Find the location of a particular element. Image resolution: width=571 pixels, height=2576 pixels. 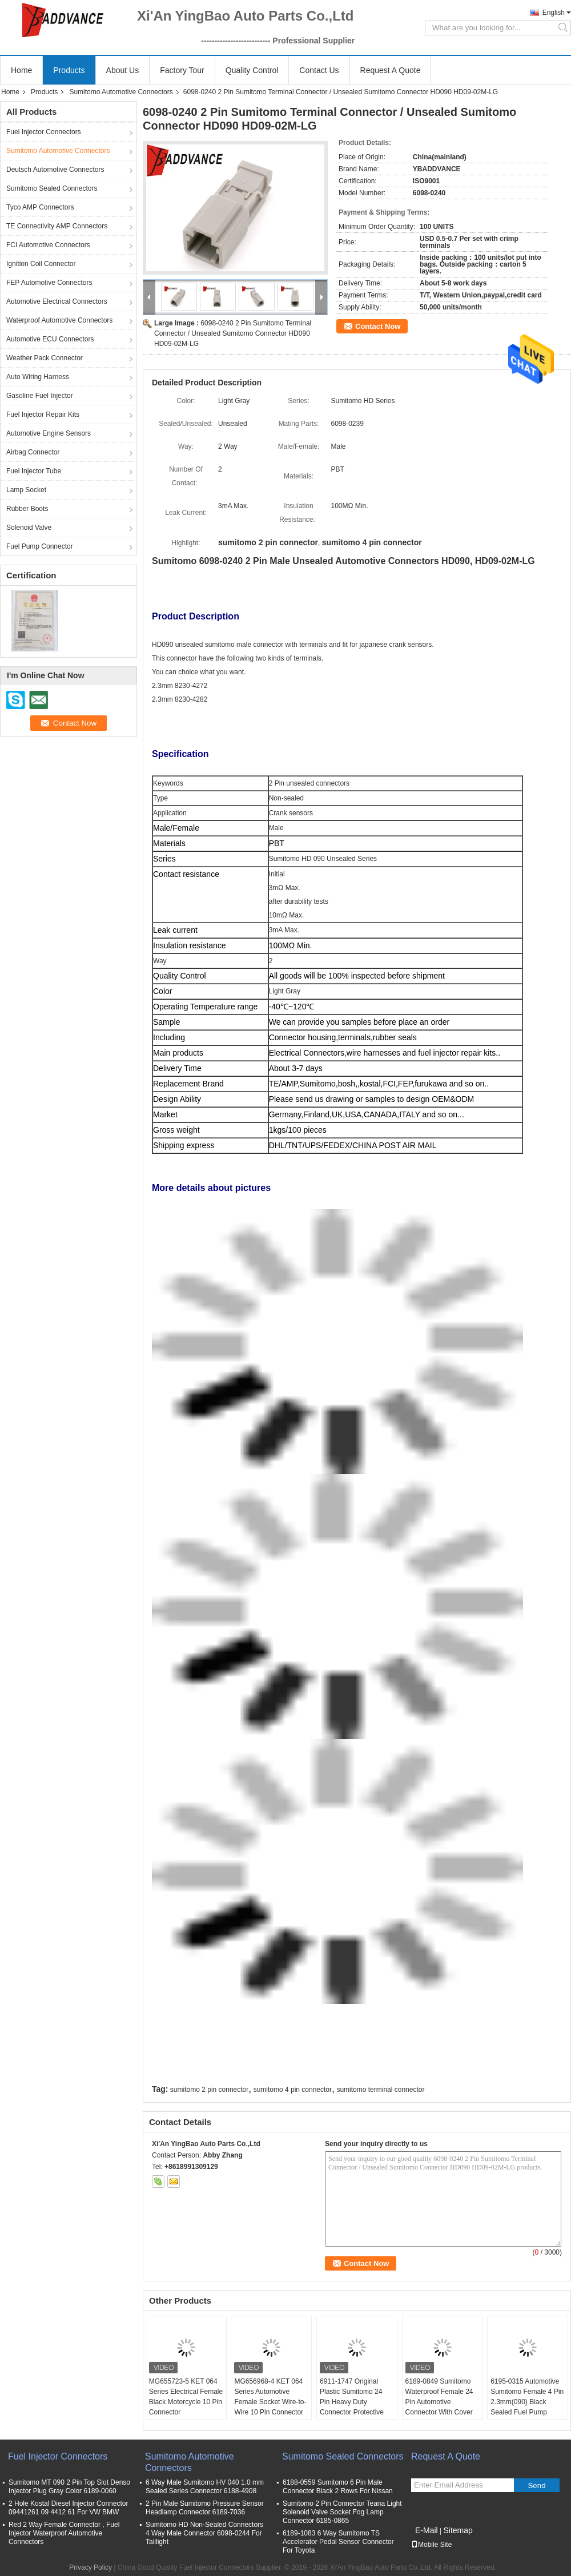

Products is located at coordinates (69, 70).